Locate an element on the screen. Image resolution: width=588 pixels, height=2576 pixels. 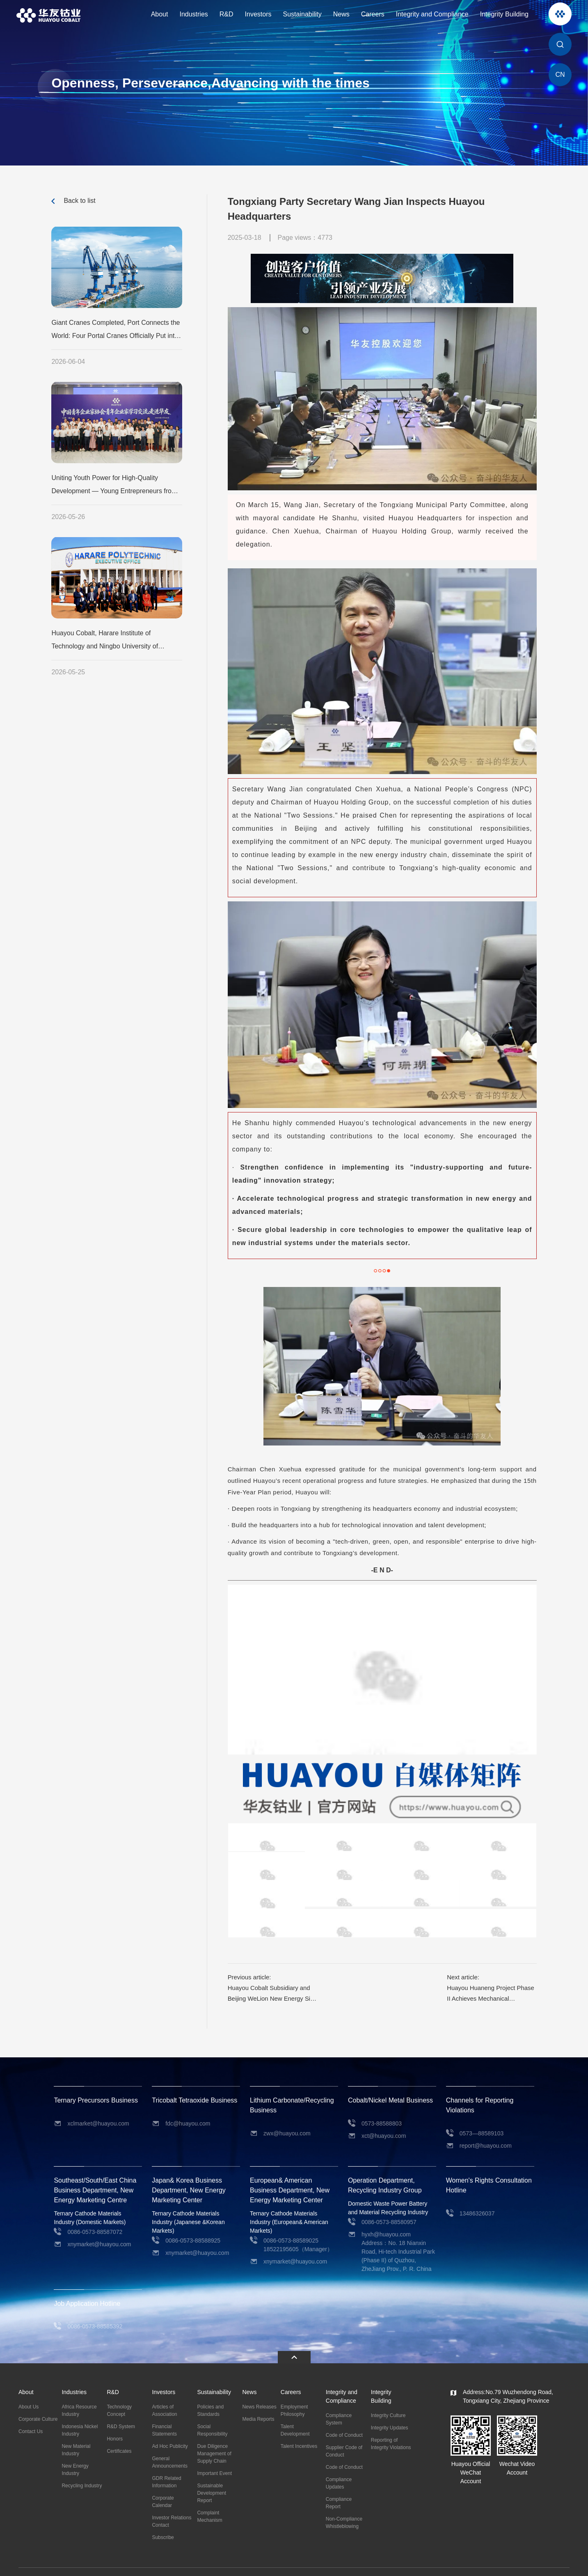
Site Map is located at coordinates (560, 2564).